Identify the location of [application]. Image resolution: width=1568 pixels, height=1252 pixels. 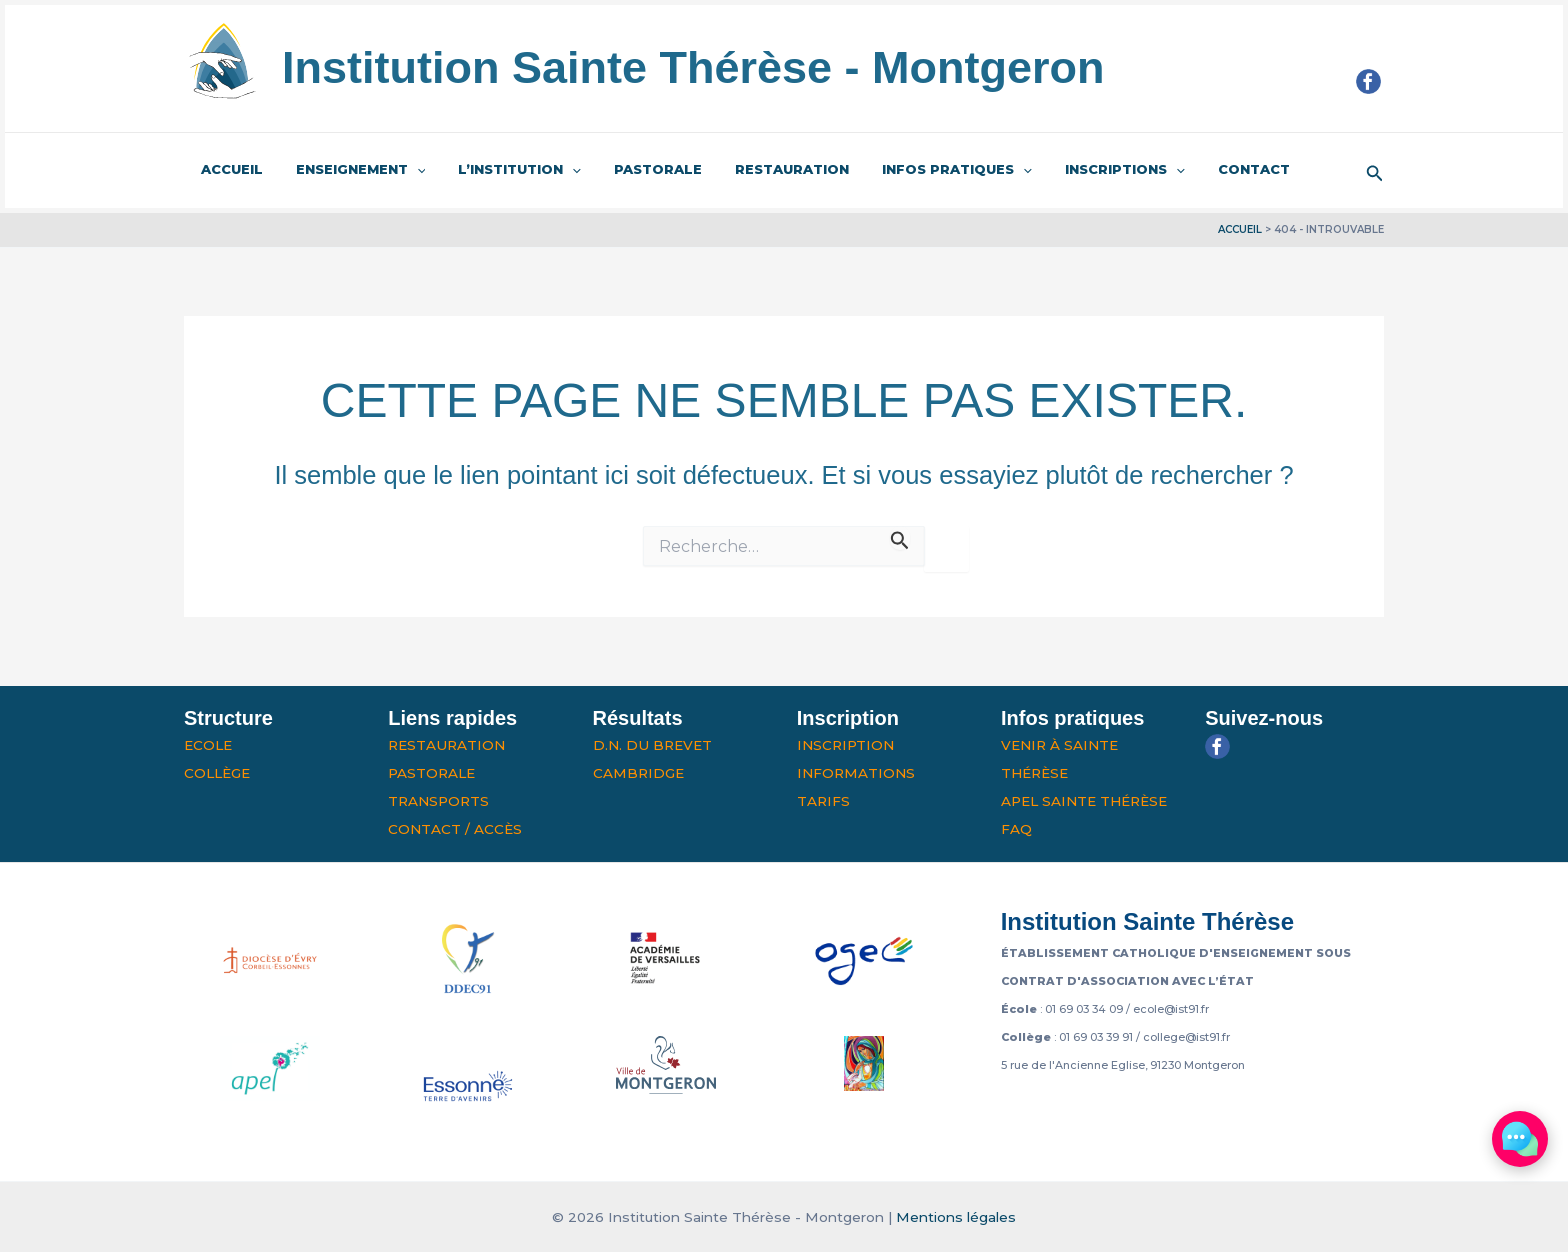
(406, 170).